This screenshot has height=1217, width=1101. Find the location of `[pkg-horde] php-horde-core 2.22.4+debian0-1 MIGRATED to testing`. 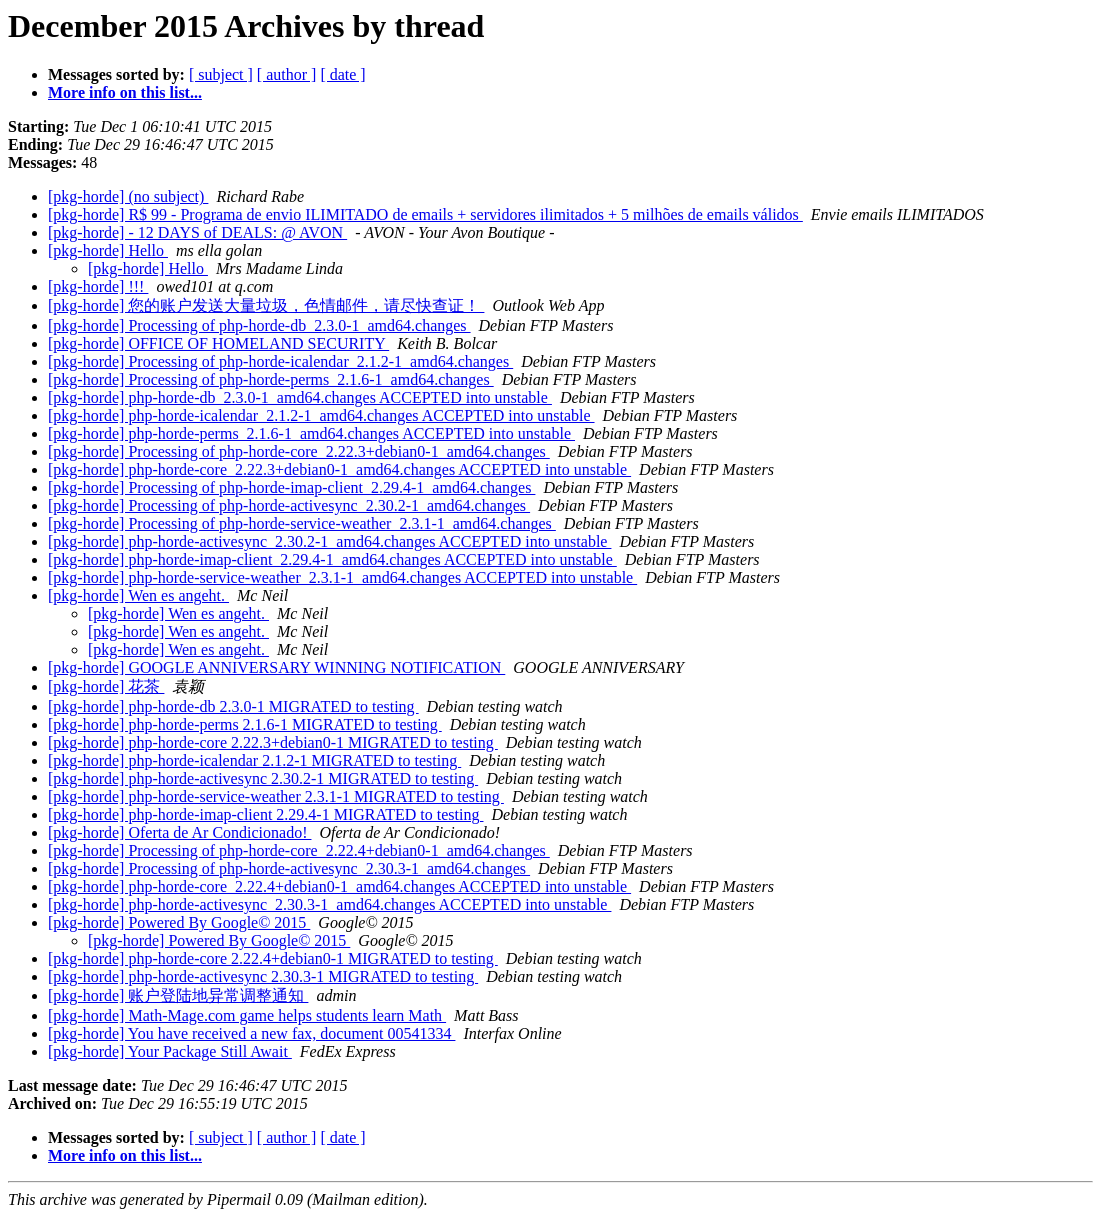

[pkg-horde] php-horde-core 2.22.4+debian0-1 MIGRATED to testing is located at coordinates (273, 958).